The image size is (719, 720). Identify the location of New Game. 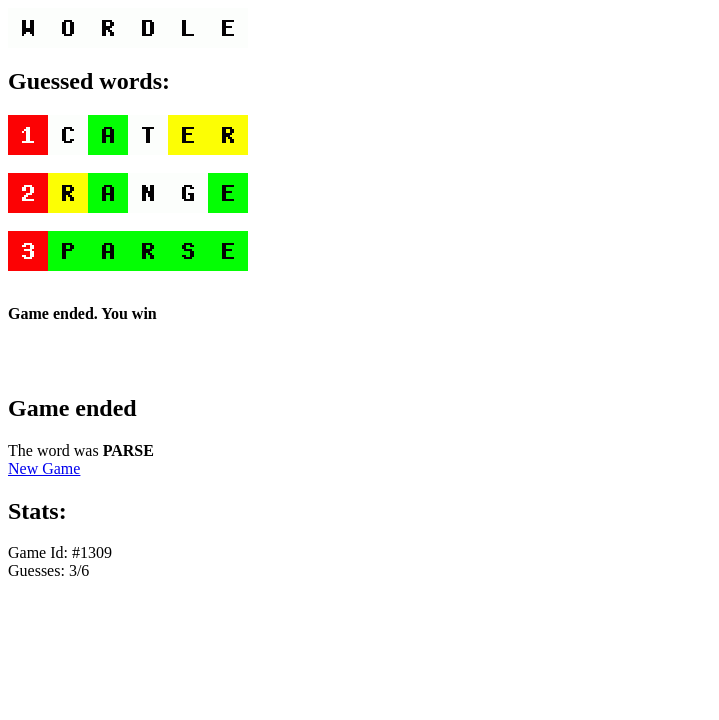
(44, 468).